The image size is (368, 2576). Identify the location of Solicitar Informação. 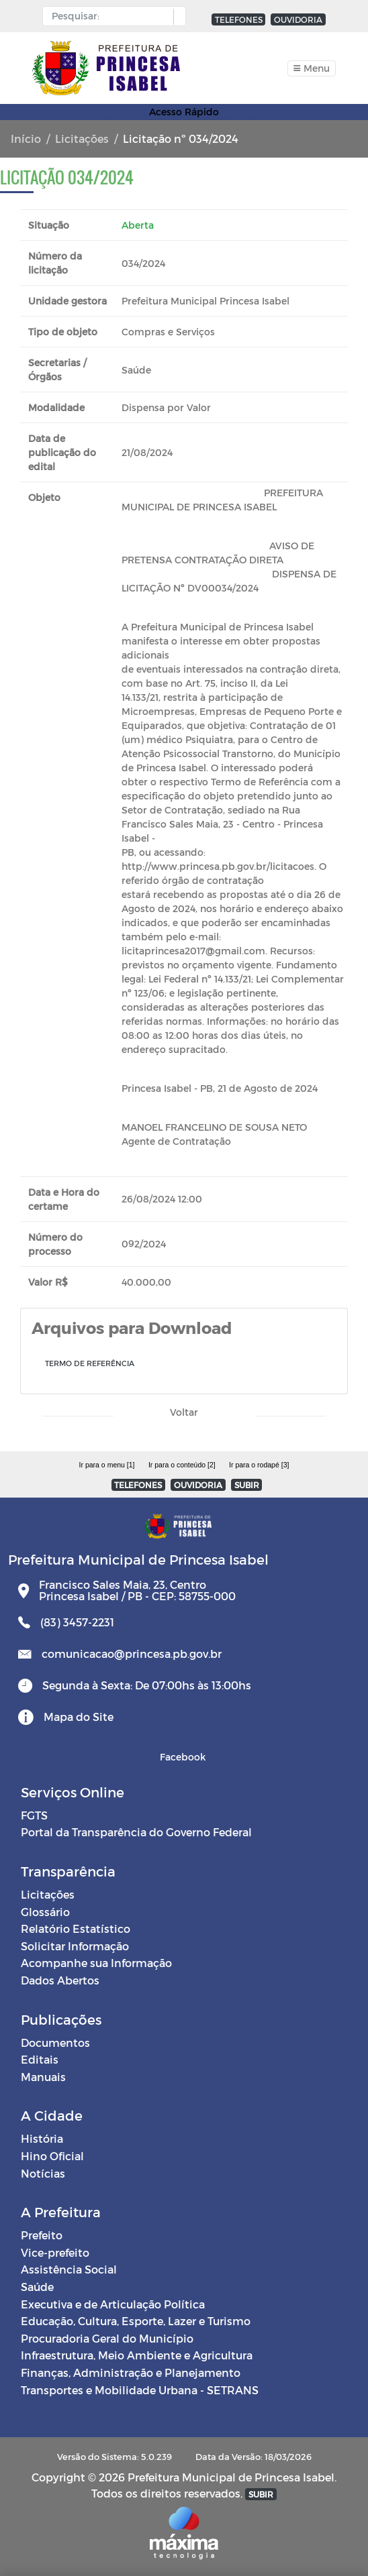
(75, 1946).